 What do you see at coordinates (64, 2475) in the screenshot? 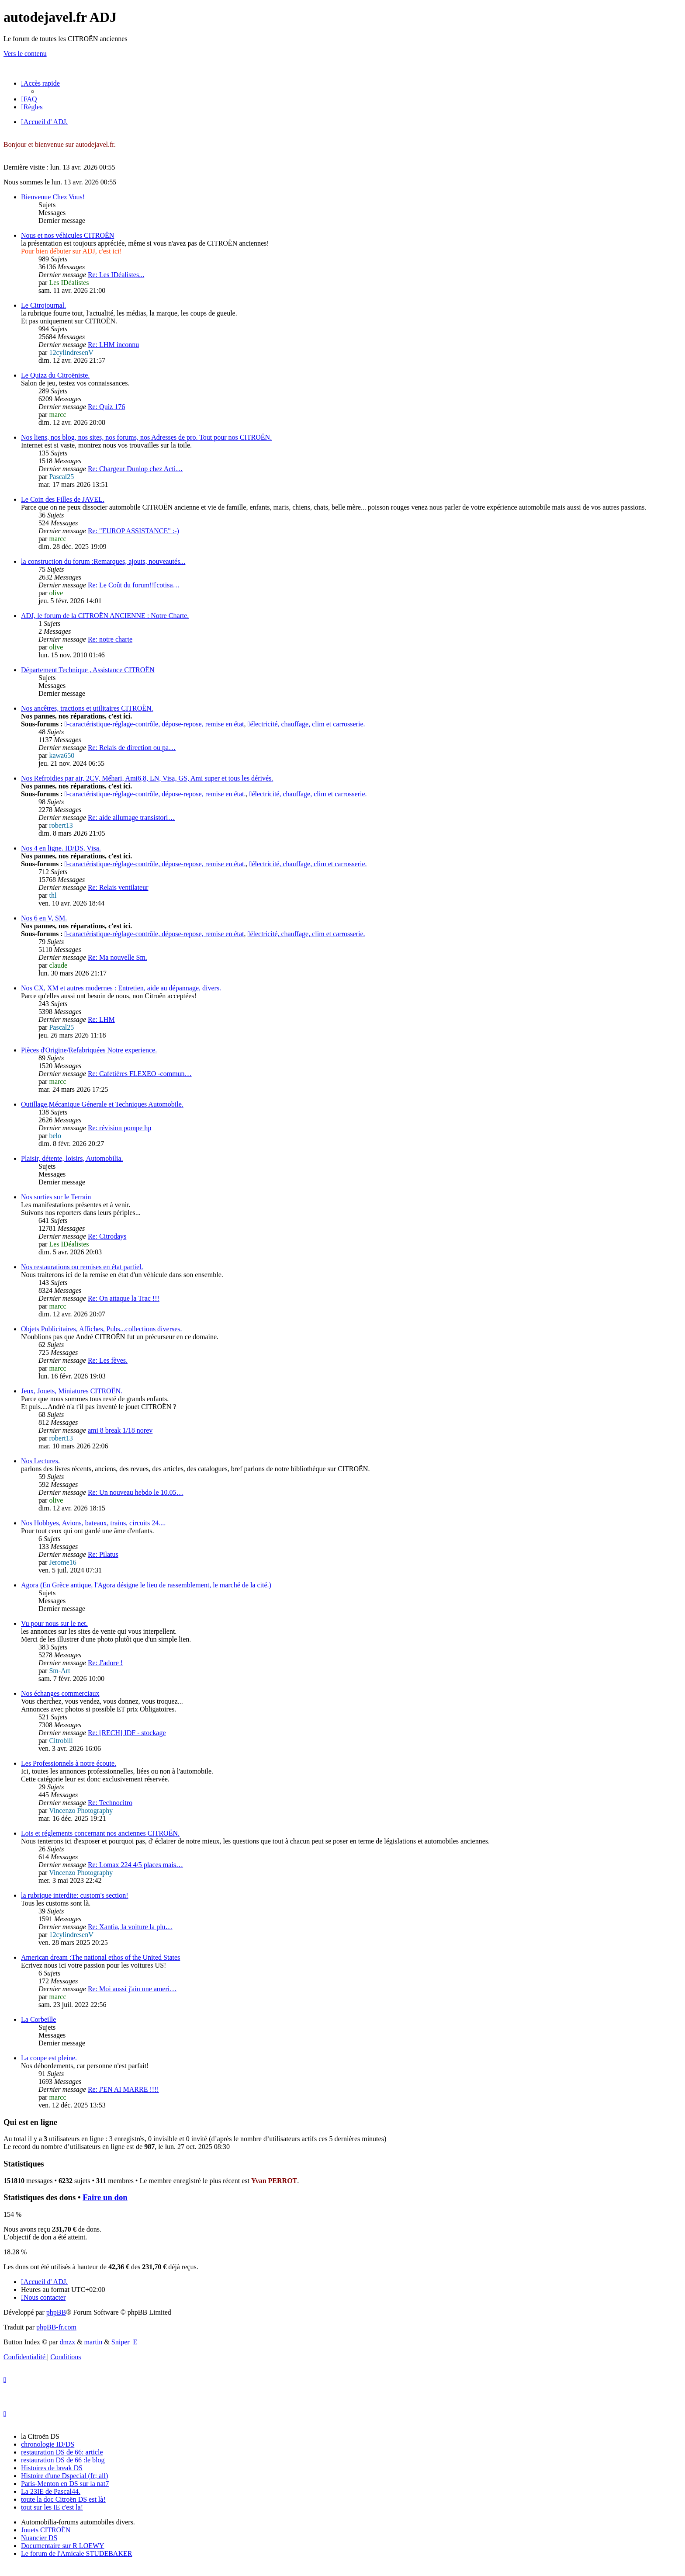
I see `Histoire d'une Dspecial (fr; all)` at bounding box center [64, 2475].